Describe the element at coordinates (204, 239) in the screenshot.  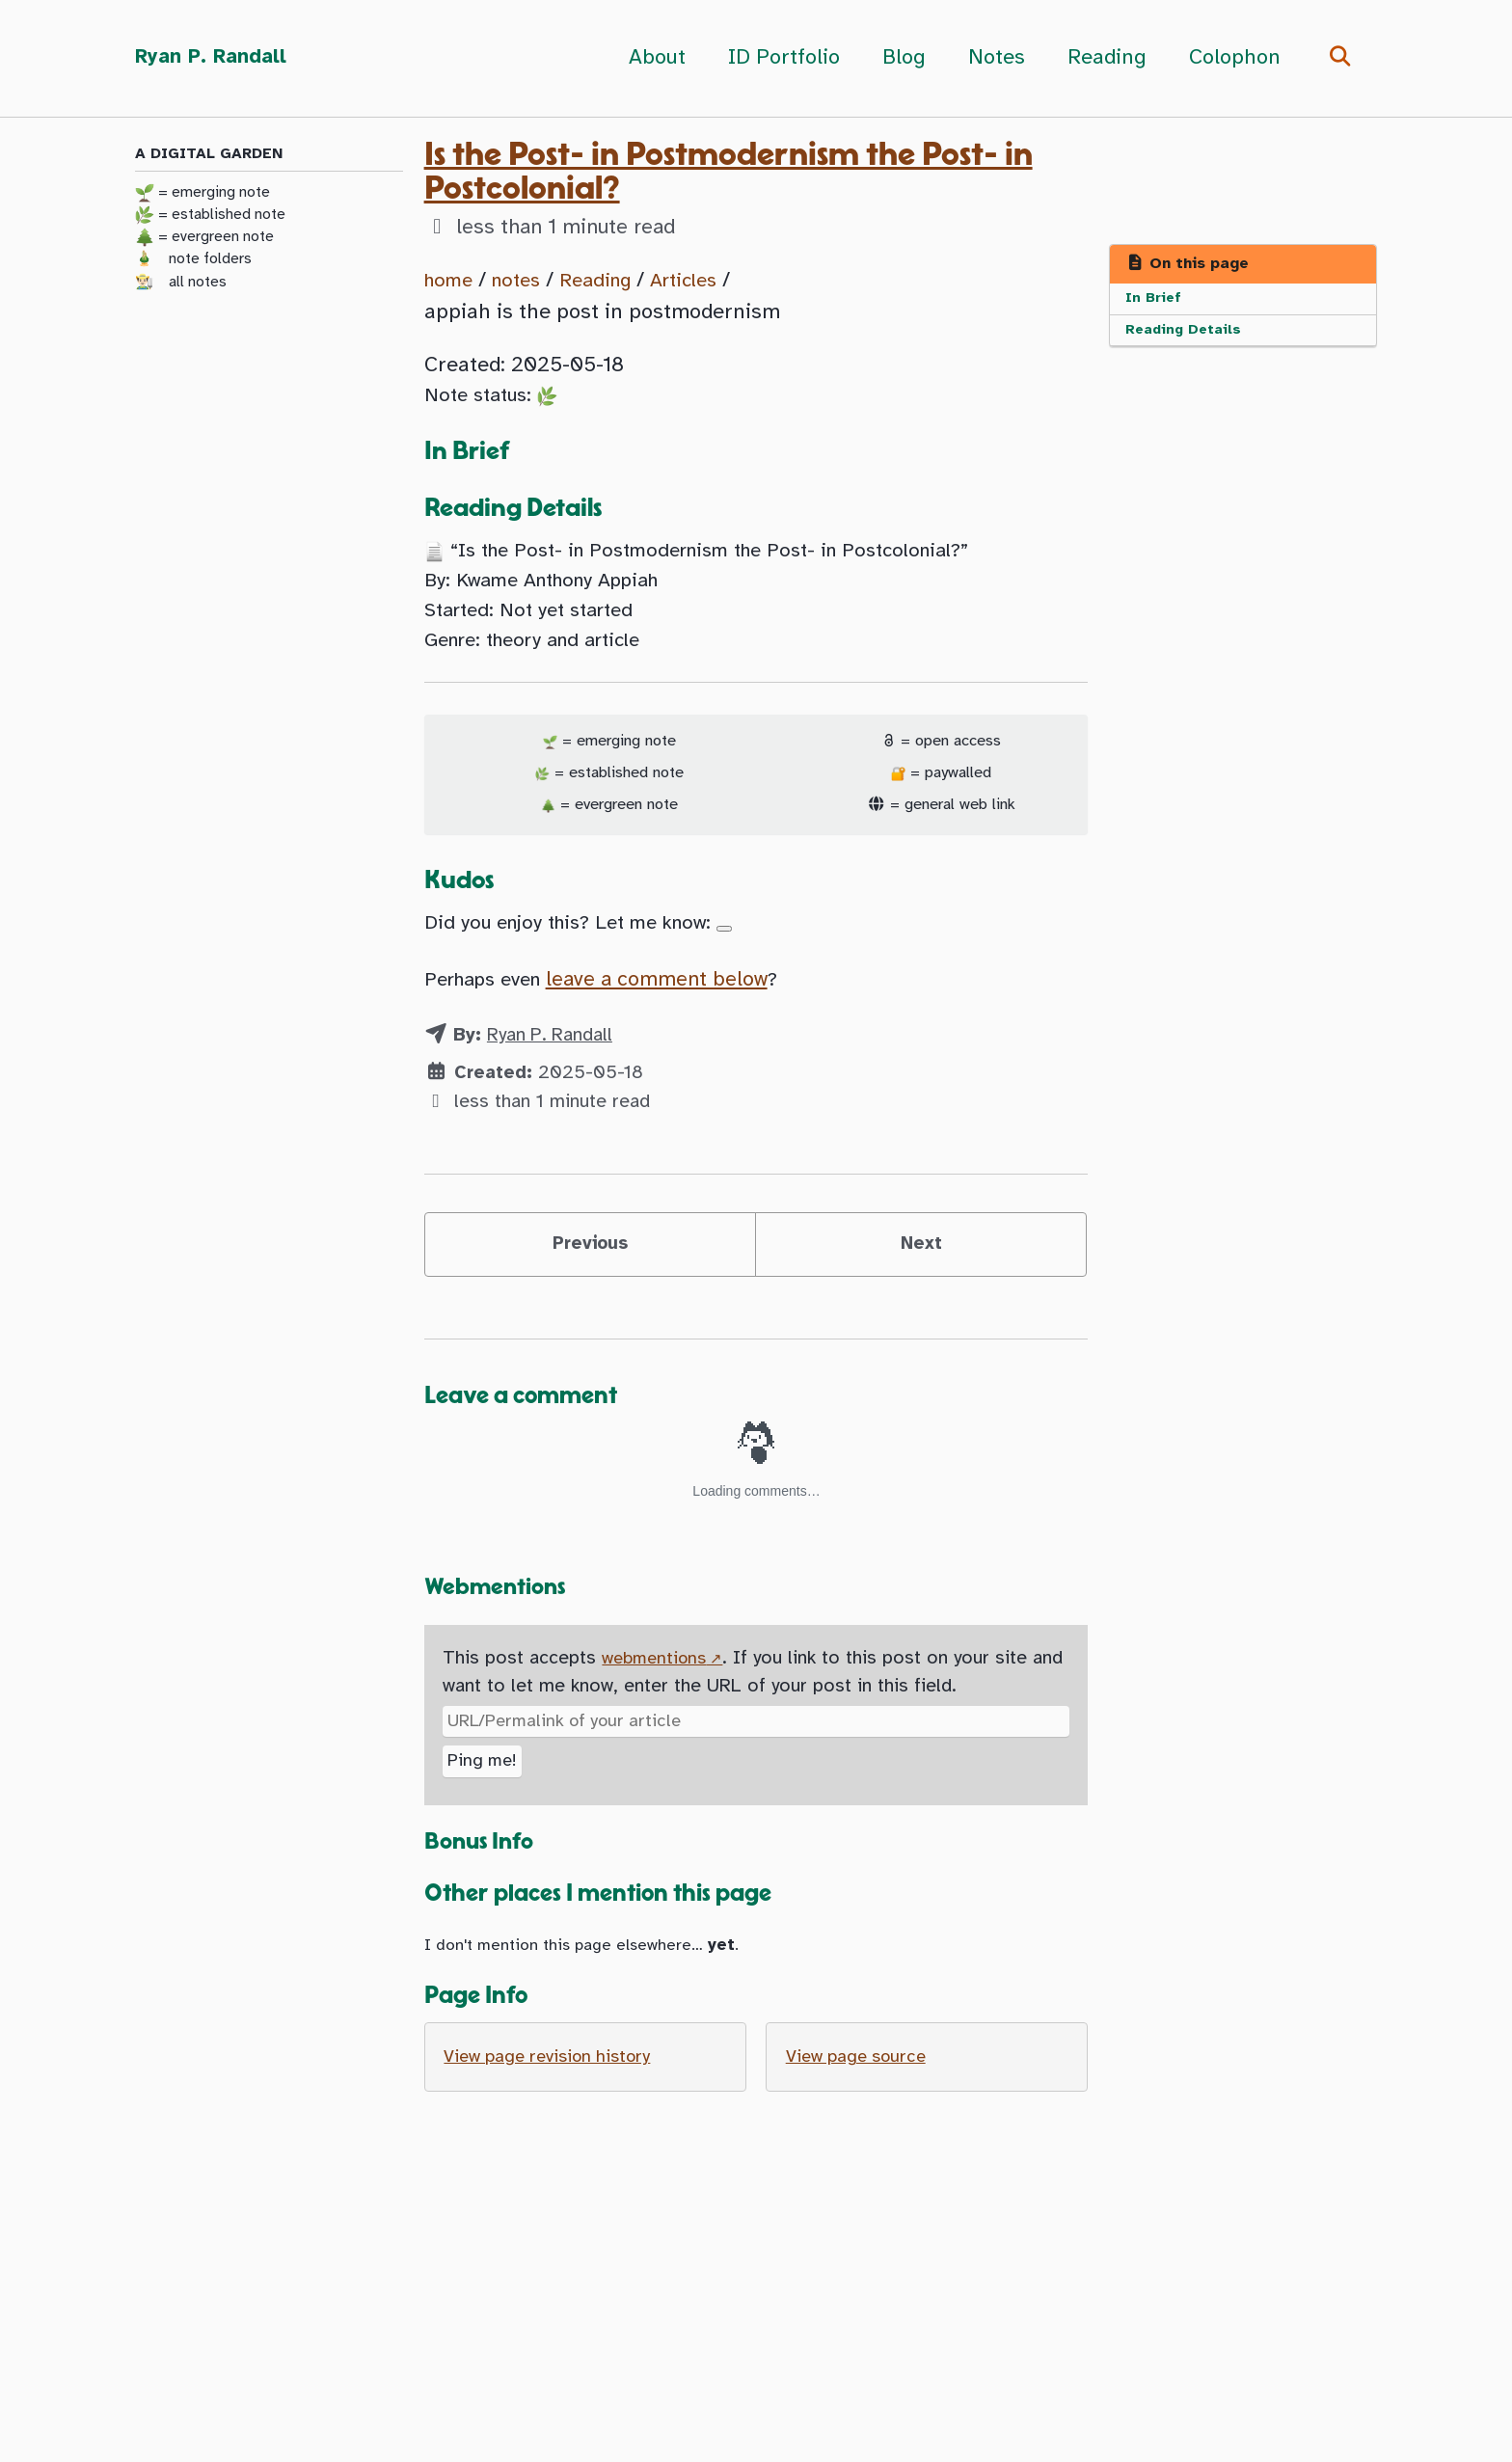
I see `= evergreen note` at that location.